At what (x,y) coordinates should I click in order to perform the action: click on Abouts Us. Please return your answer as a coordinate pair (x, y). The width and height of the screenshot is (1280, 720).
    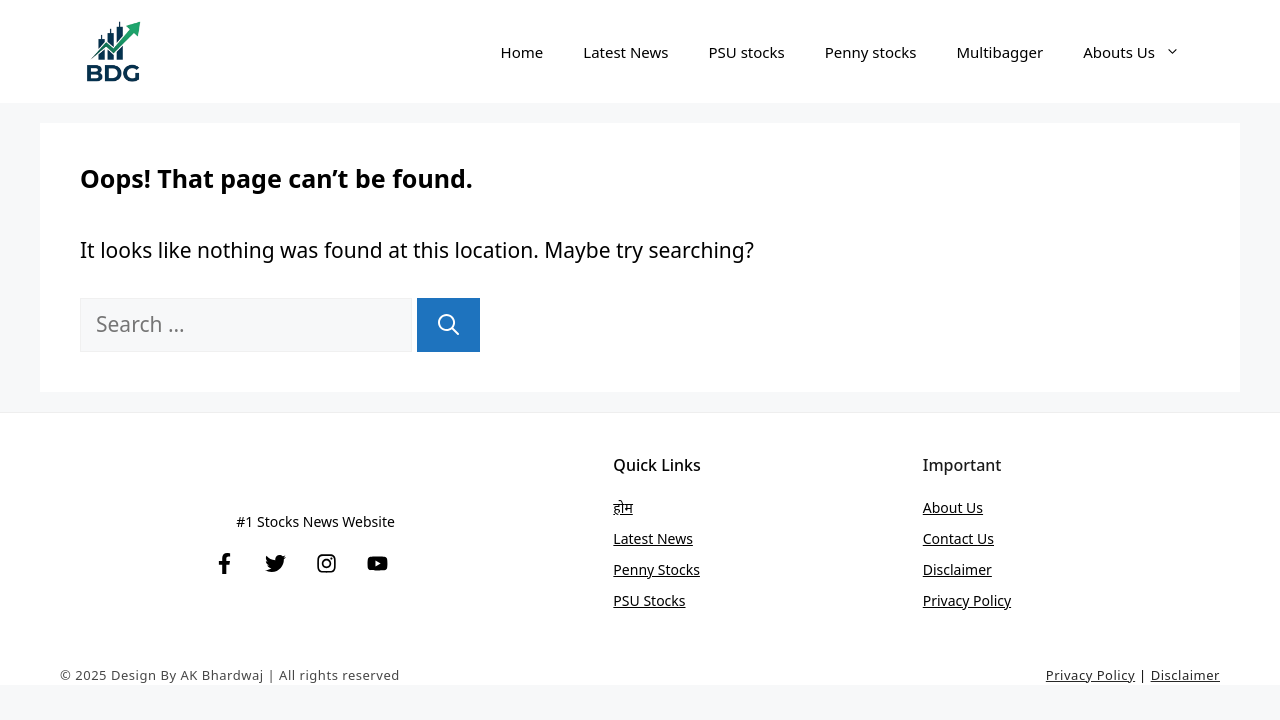
    Looking at the image, I should click on (1141, 52).